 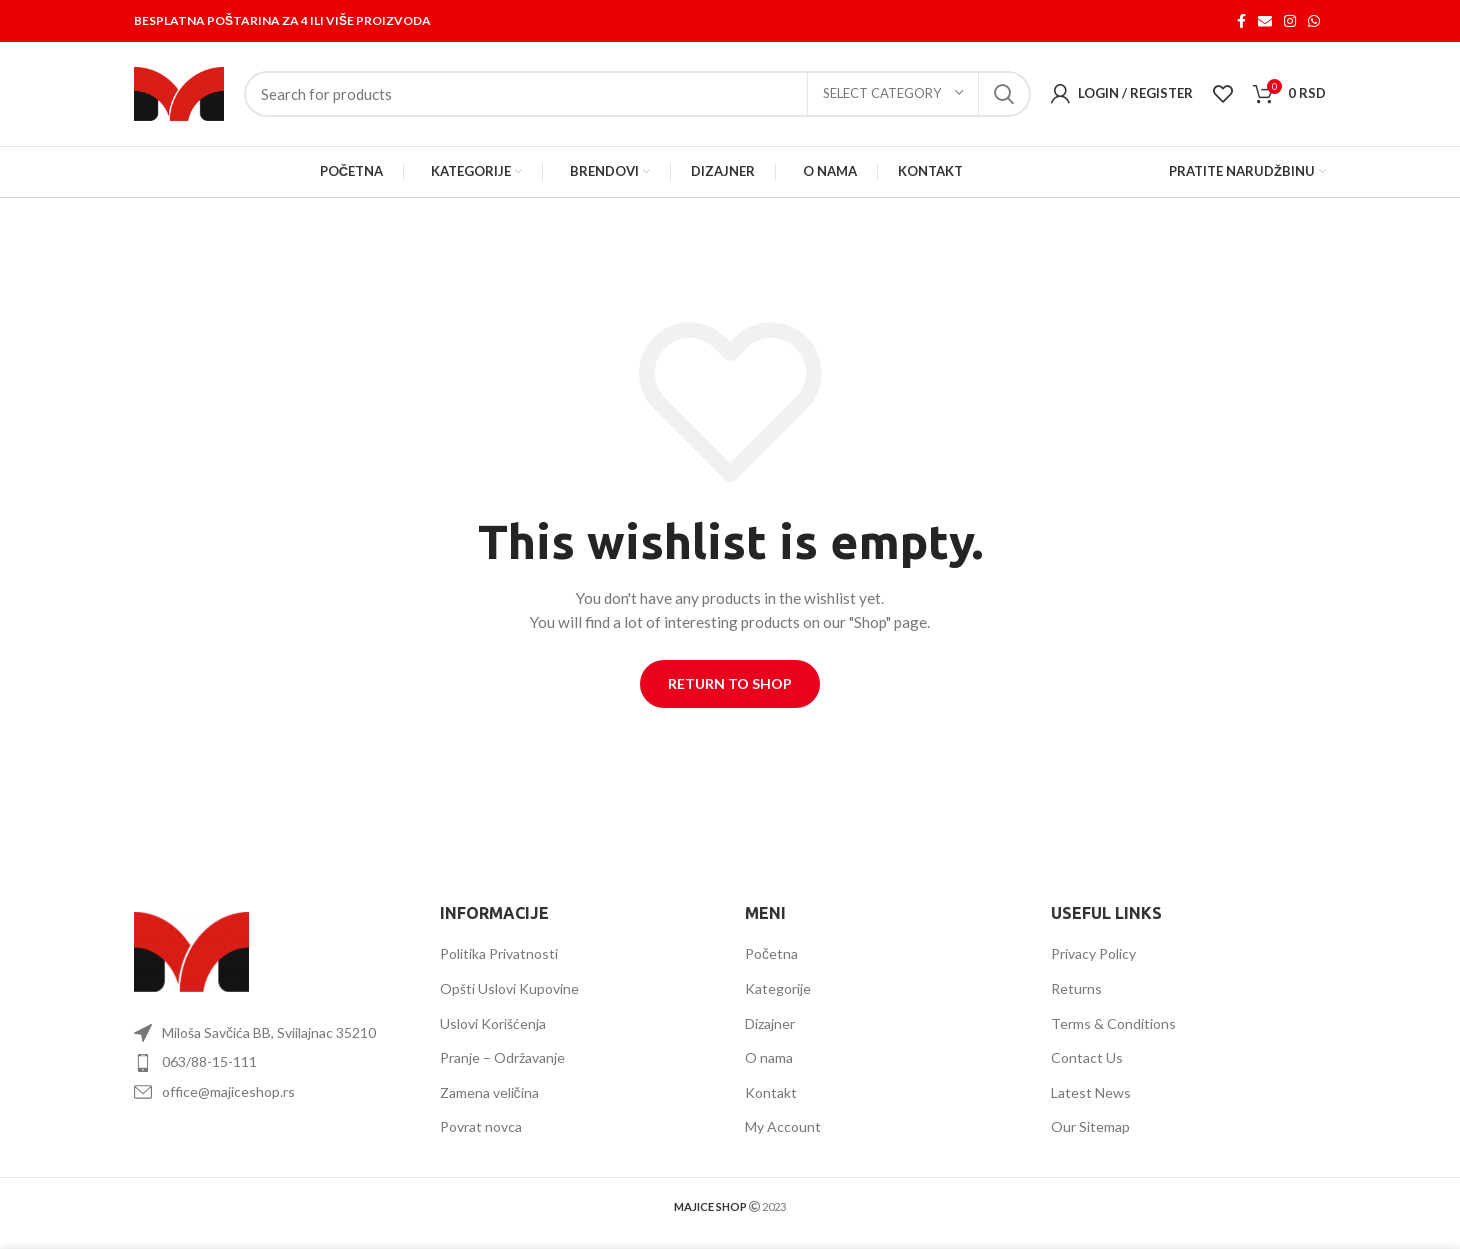 What do you see at coordinates (272, 1063) in the screenshot?
I see `[List item link]` at bounding box center [272, 1063].